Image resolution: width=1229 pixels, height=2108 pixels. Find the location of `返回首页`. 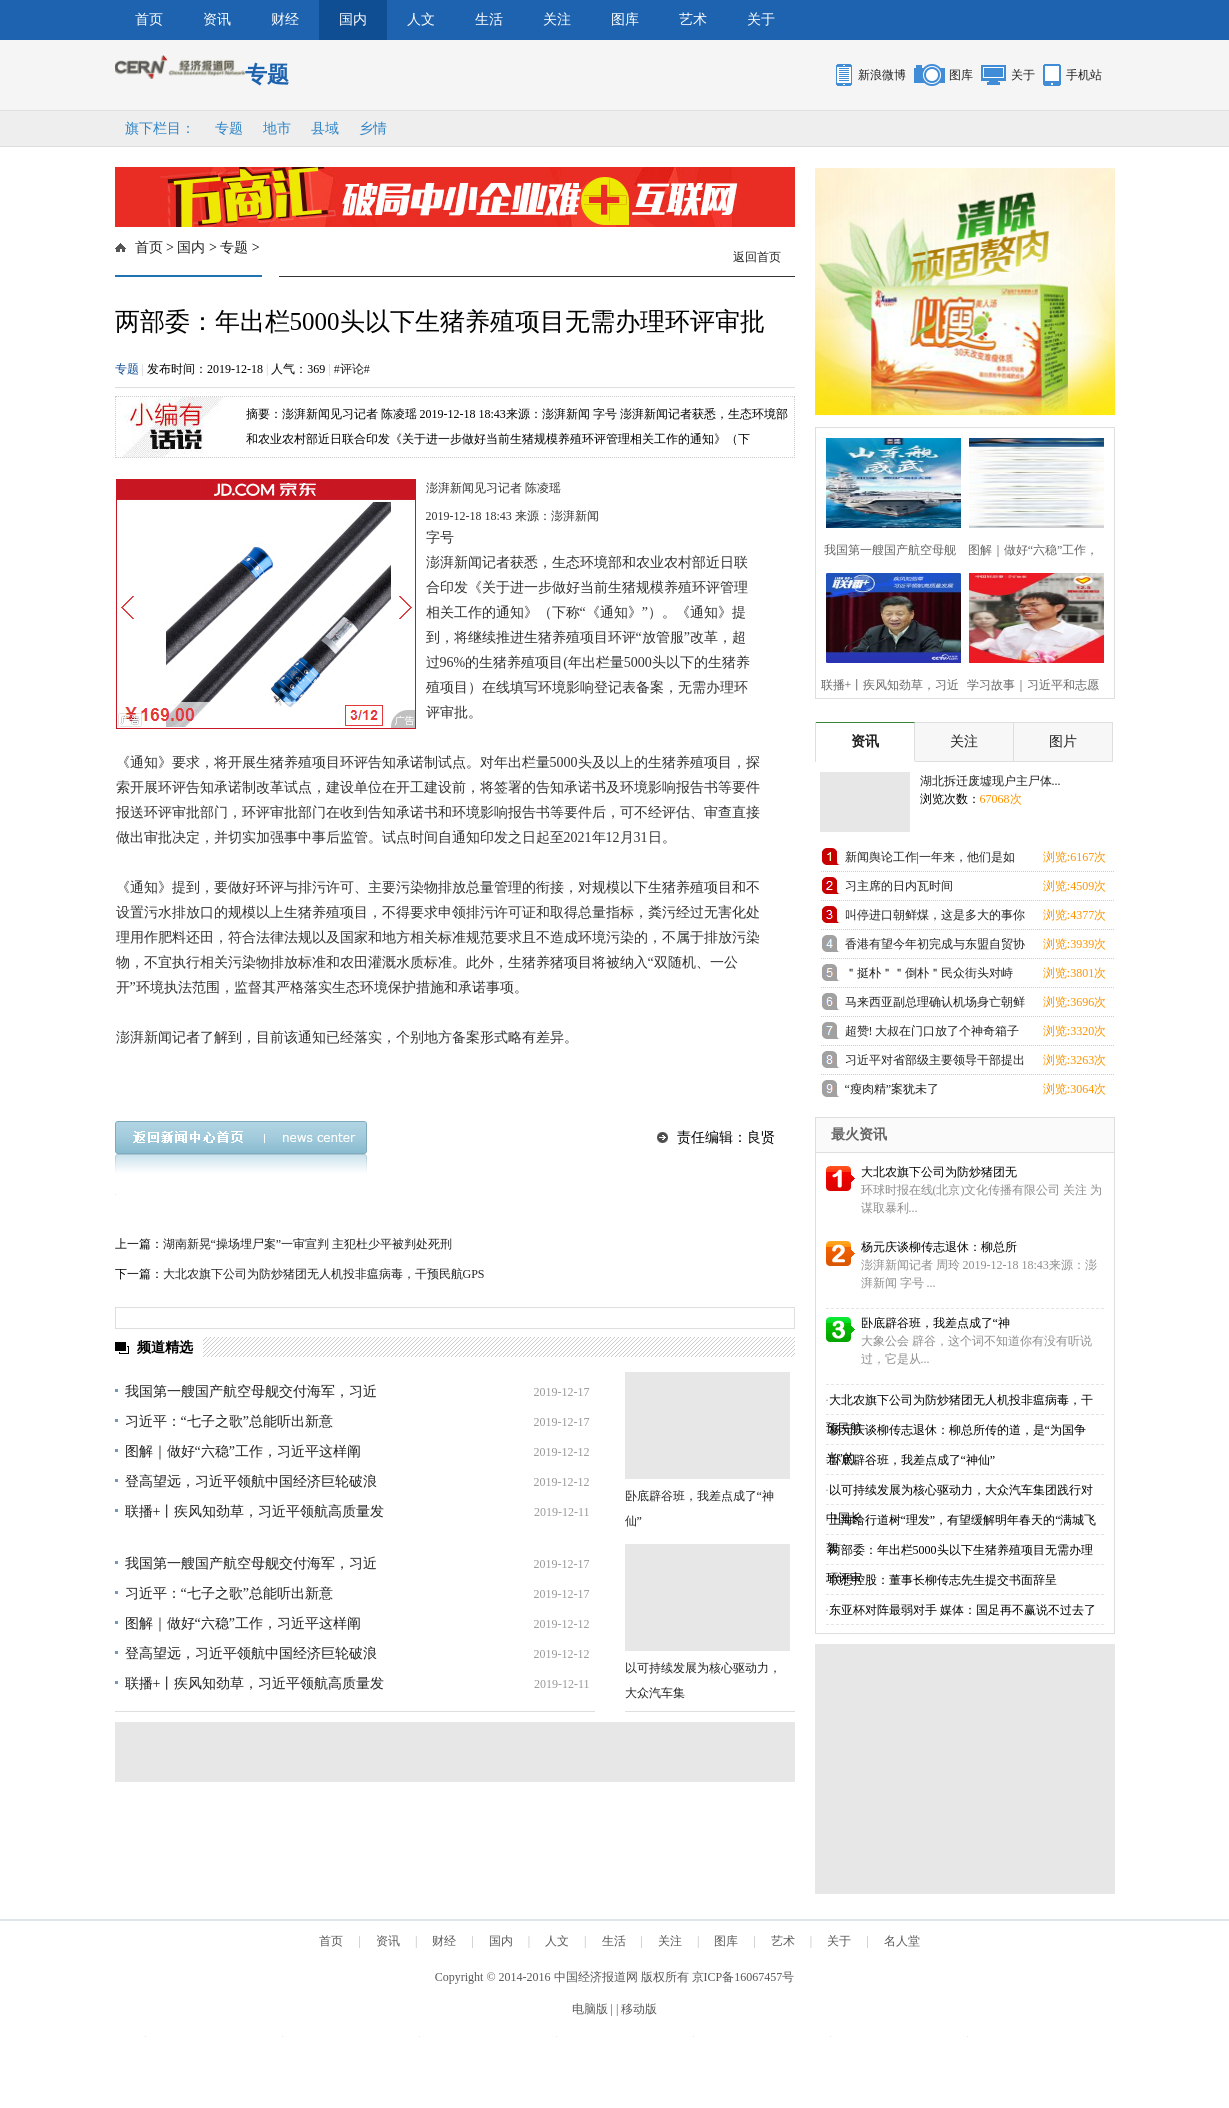

返回首页 is located at coordinates (757, 257).